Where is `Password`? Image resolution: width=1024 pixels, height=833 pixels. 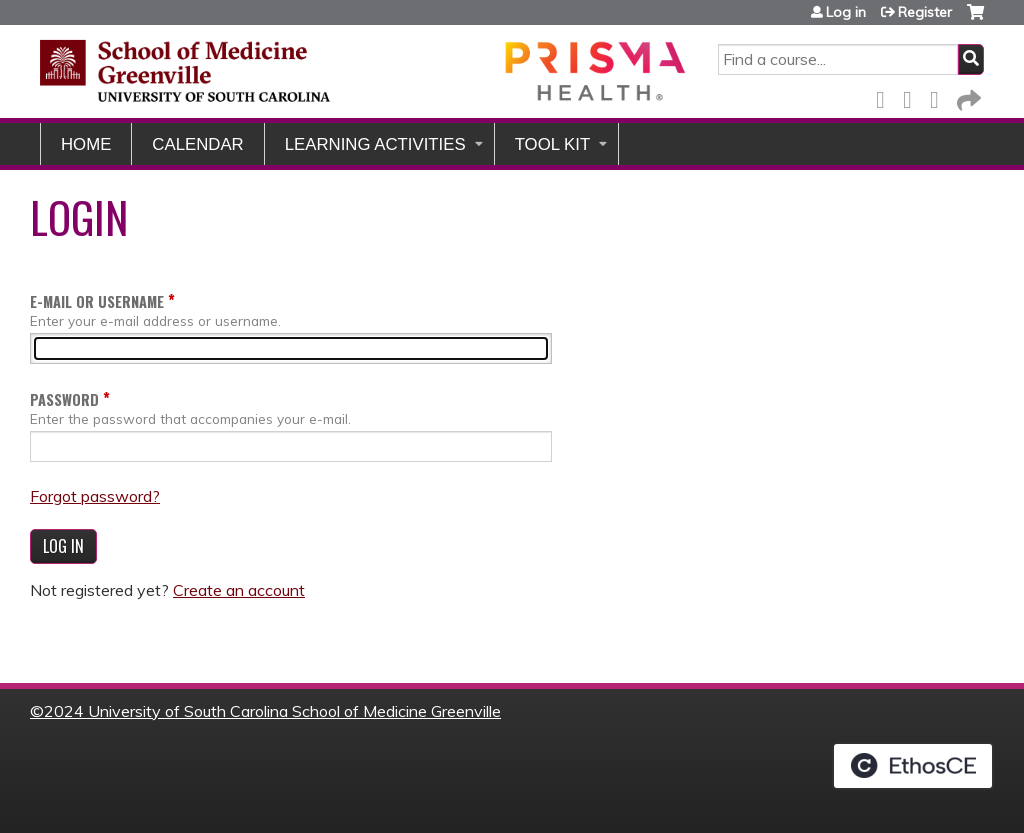 Password is located at coordinates (64, 399).